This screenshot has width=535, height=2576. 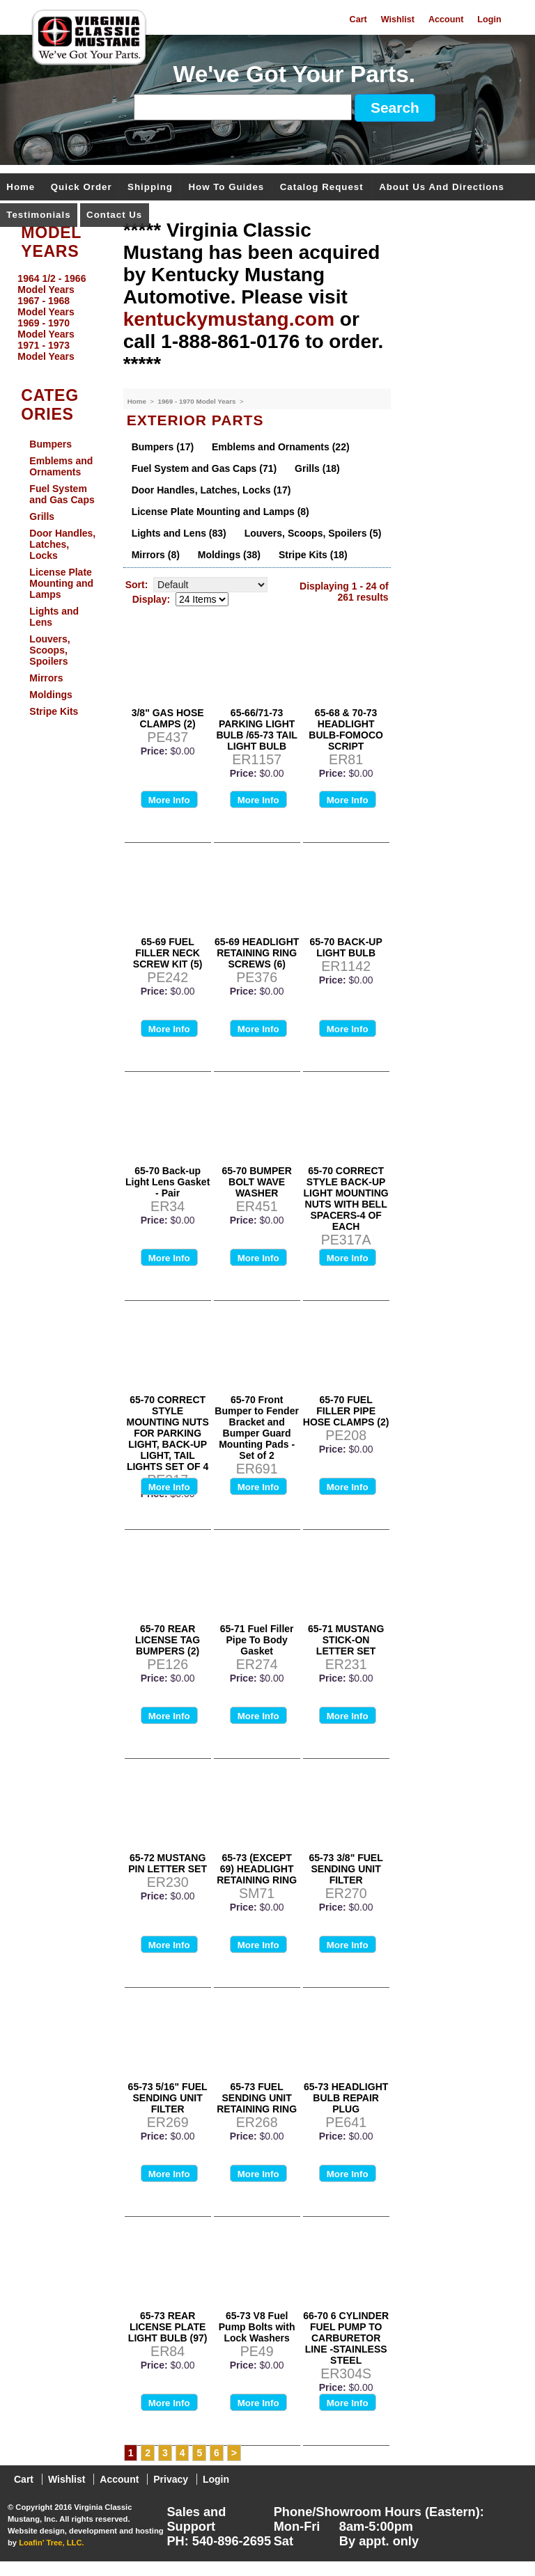 I want to click on 65-69 FUEL FILLER NECK SCREW KIT (5), so click(x=168, y=953).